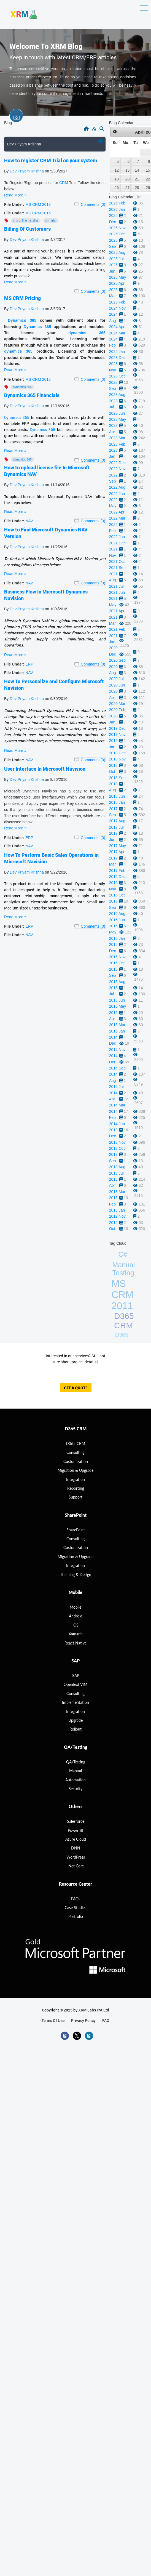 Image resolution: width=151 pixels, height=2576 pixels. What do you see at coordinates (127, 179) in the screenshot?
I see `20` at bounding box center [127, 179].